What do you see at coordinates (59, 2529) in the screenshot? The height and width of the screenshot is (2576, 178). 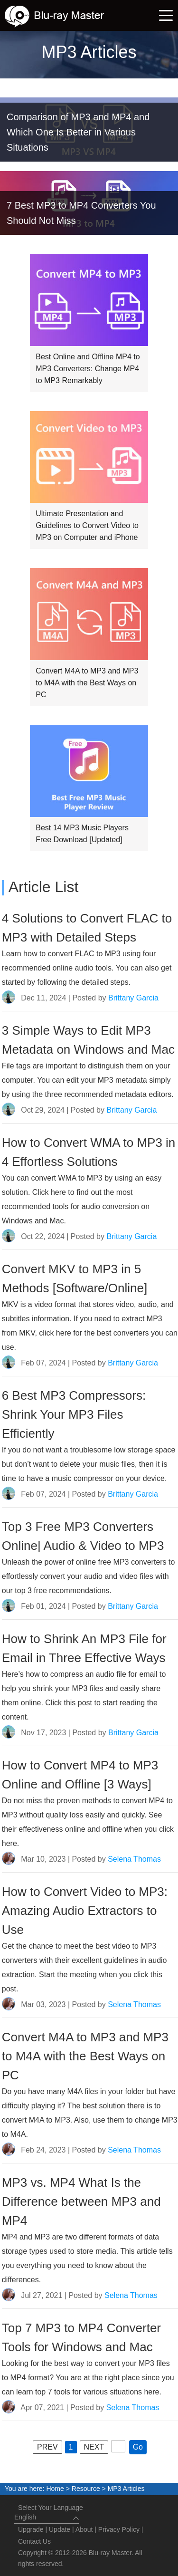 I see `Update` at bounding box center [59, 2529].